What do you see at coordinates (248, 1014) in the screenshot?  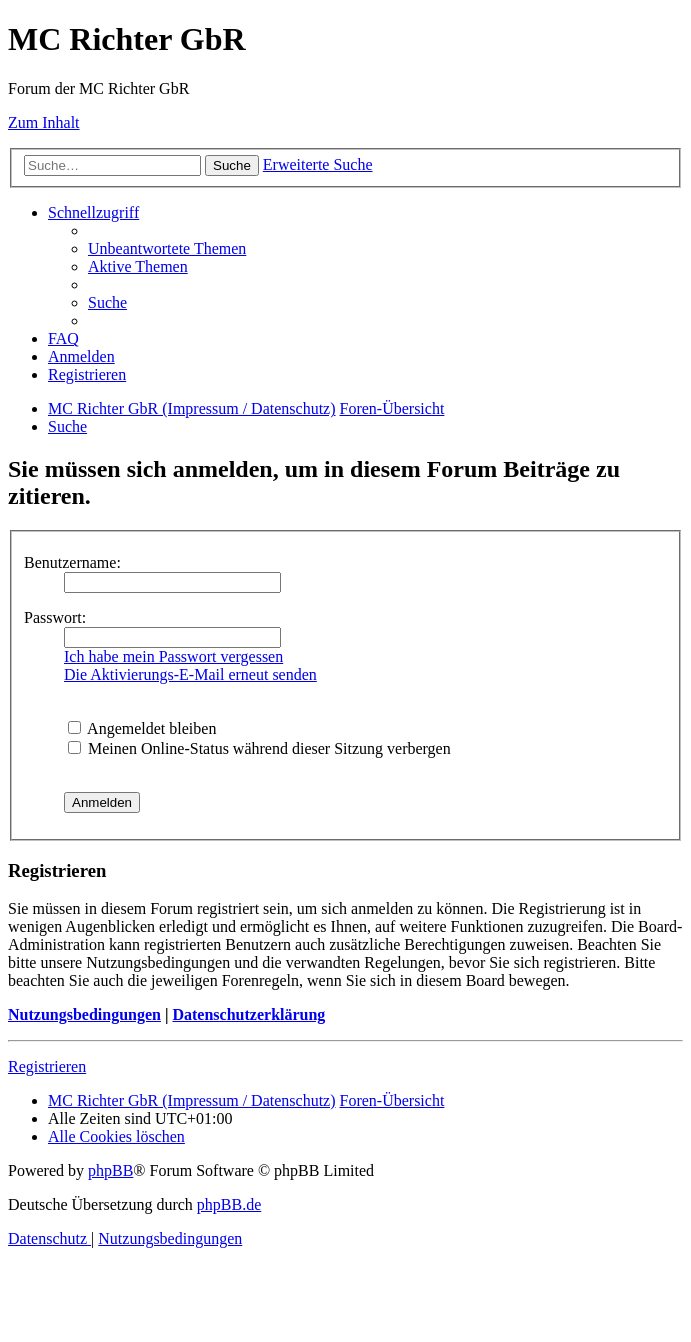 I see `Datenschutzerklärung` at bounding box center [248, 1014].